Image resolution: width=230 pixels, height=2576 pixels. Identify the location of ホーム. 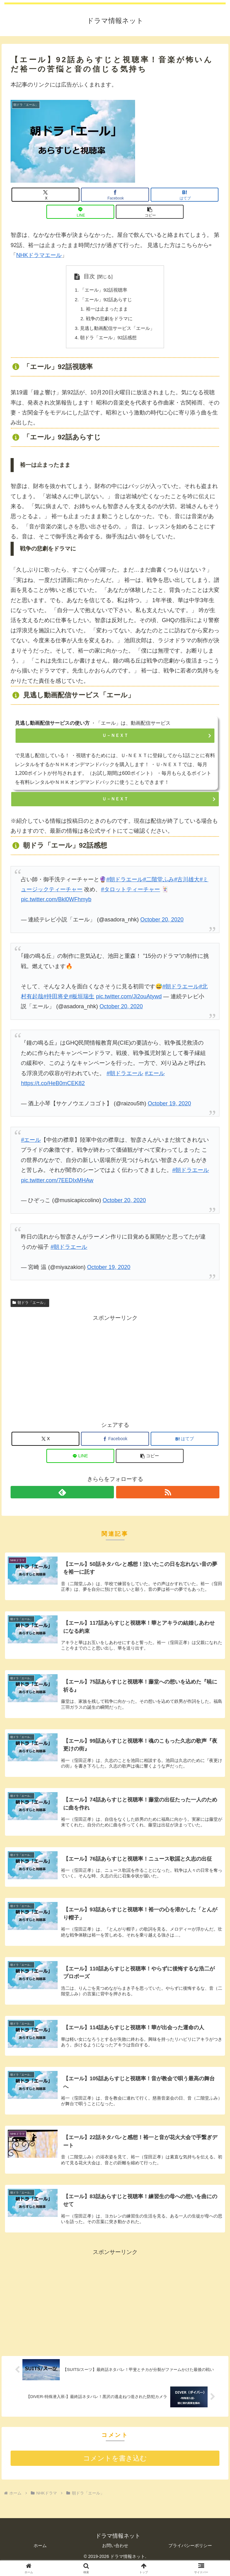
(40, 2554).